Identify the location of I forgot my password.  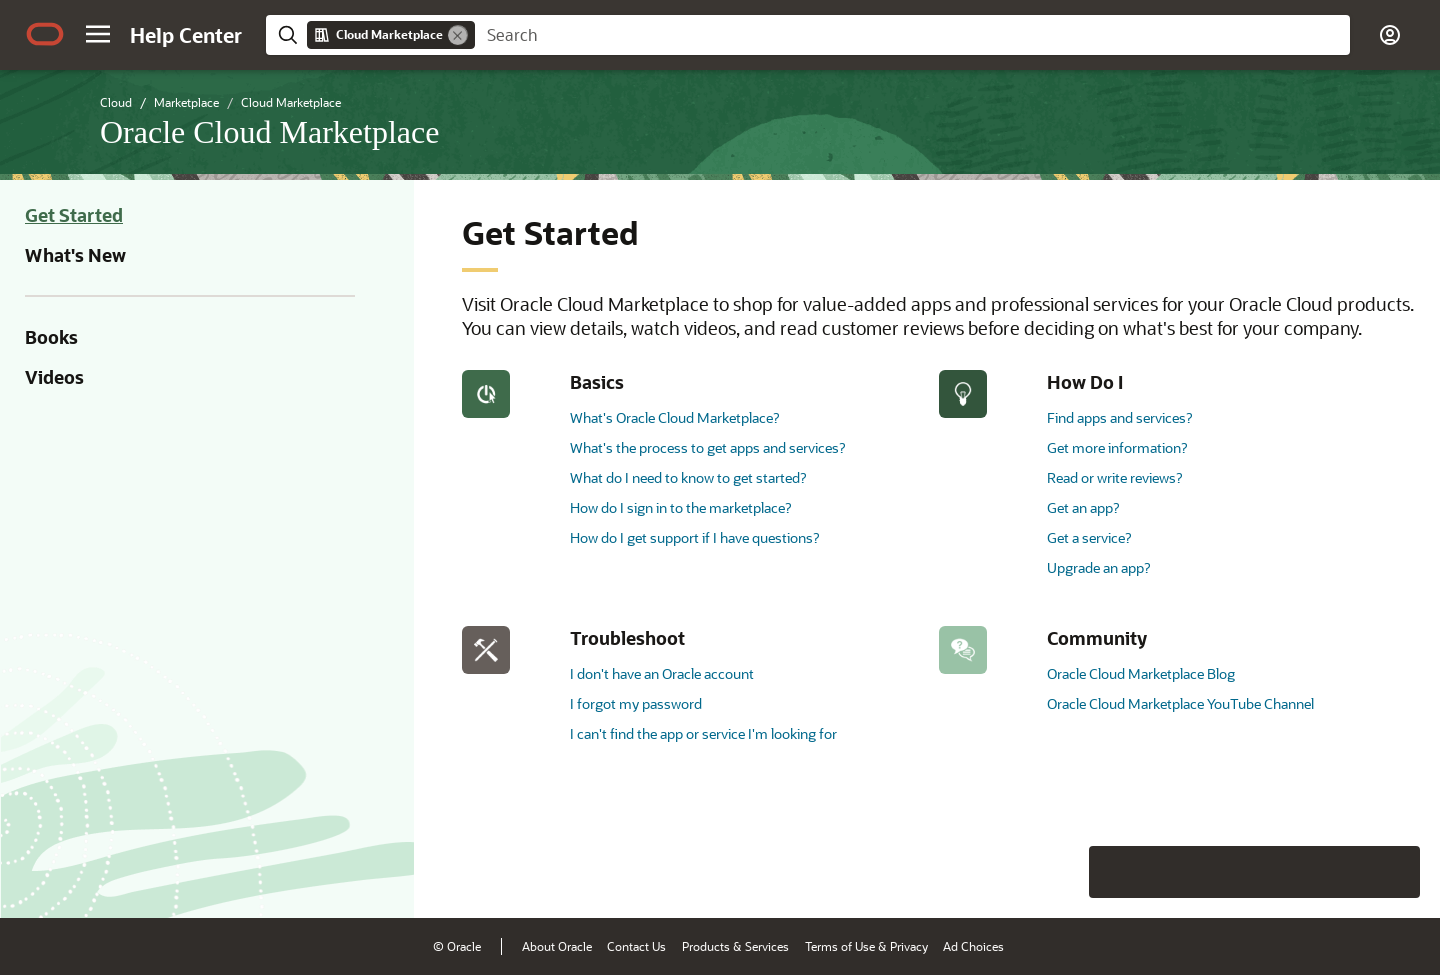
(636, 703).